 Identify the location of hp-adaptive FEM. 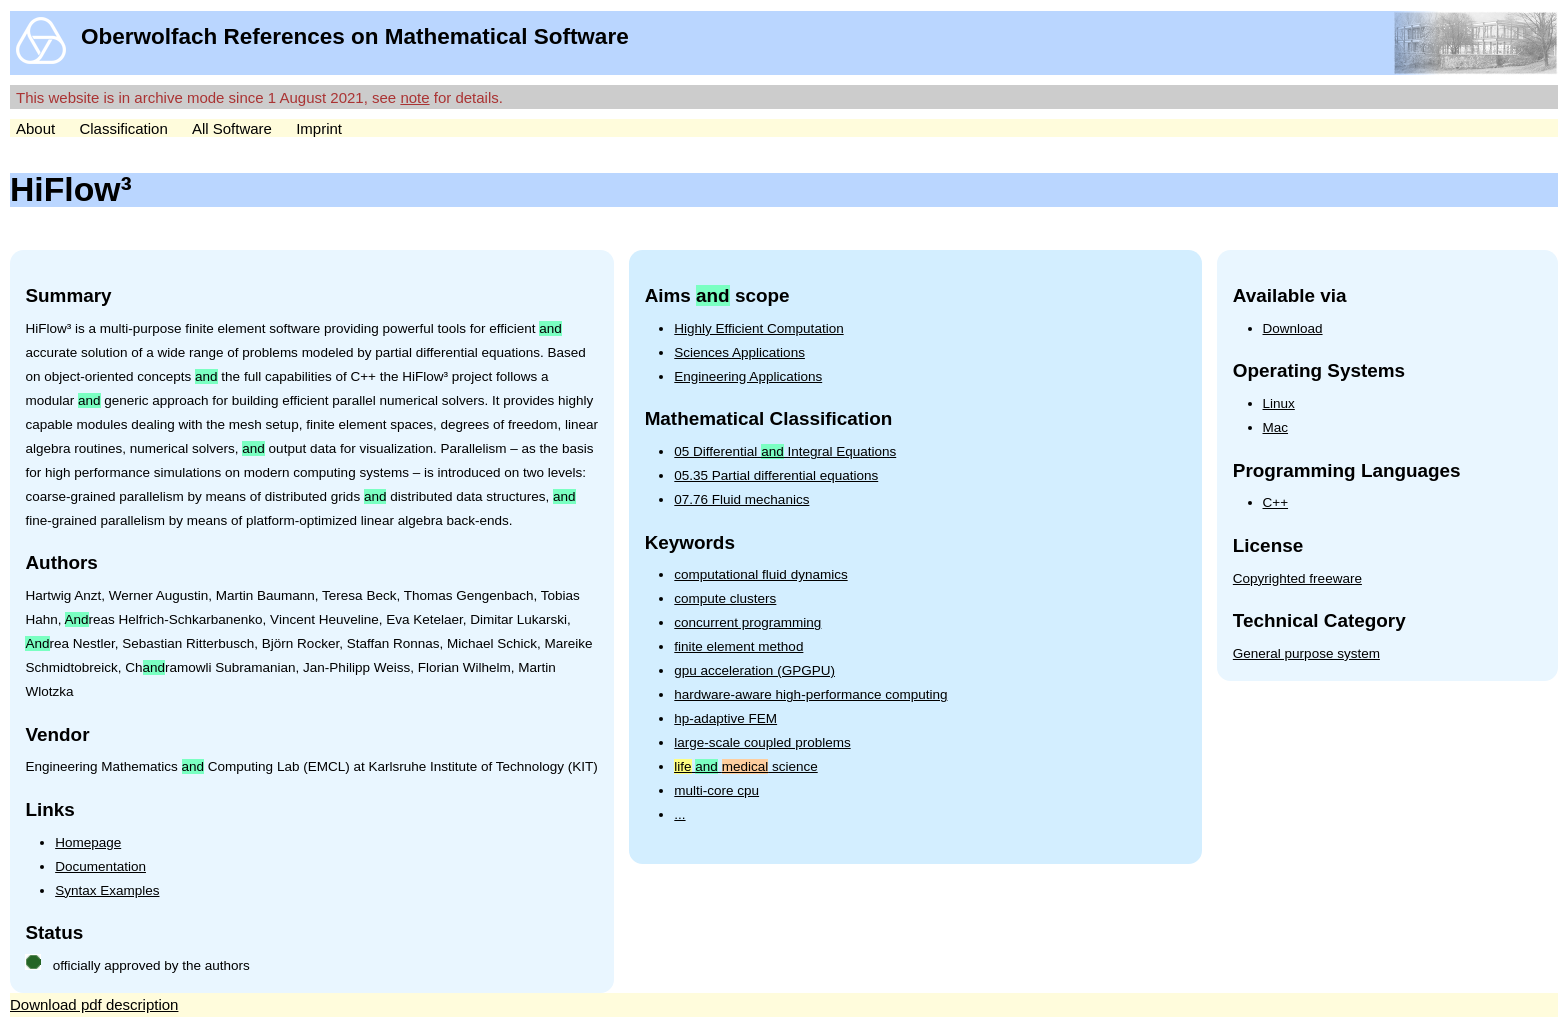
(725, 718).